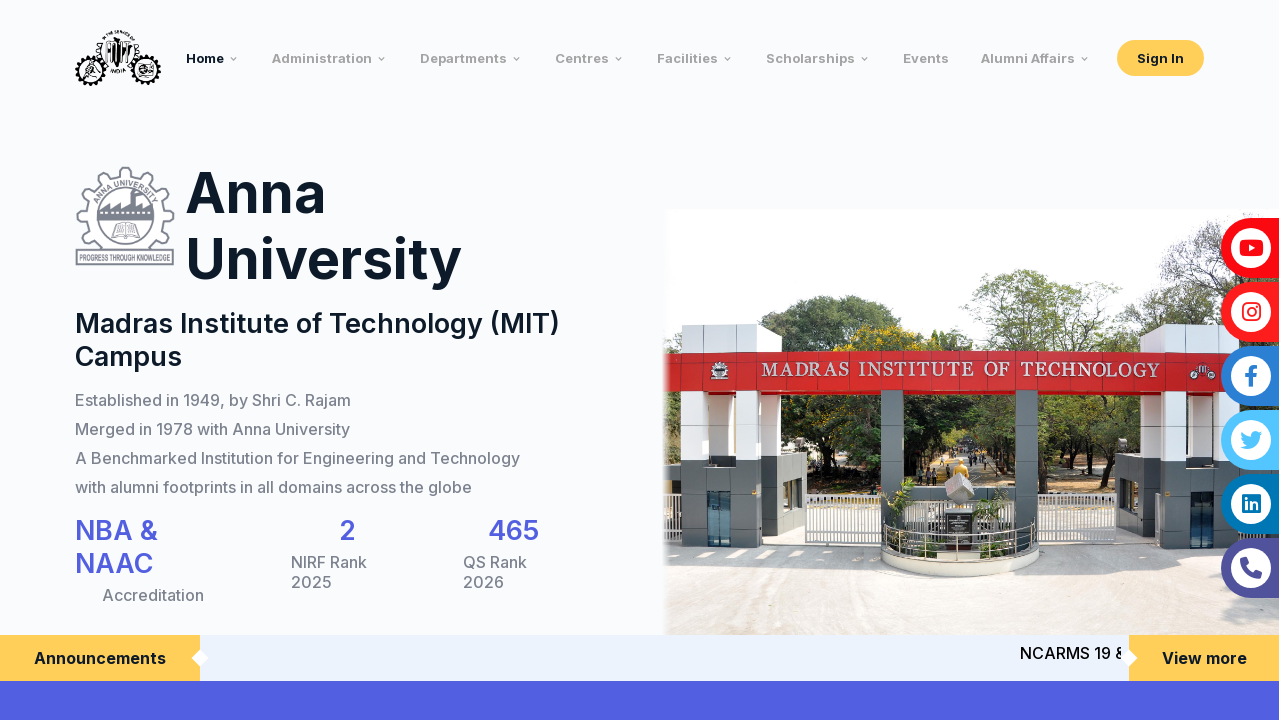 This screenshot has height=720, width=1279. I want to click on Sign In, so click(1160, 58).